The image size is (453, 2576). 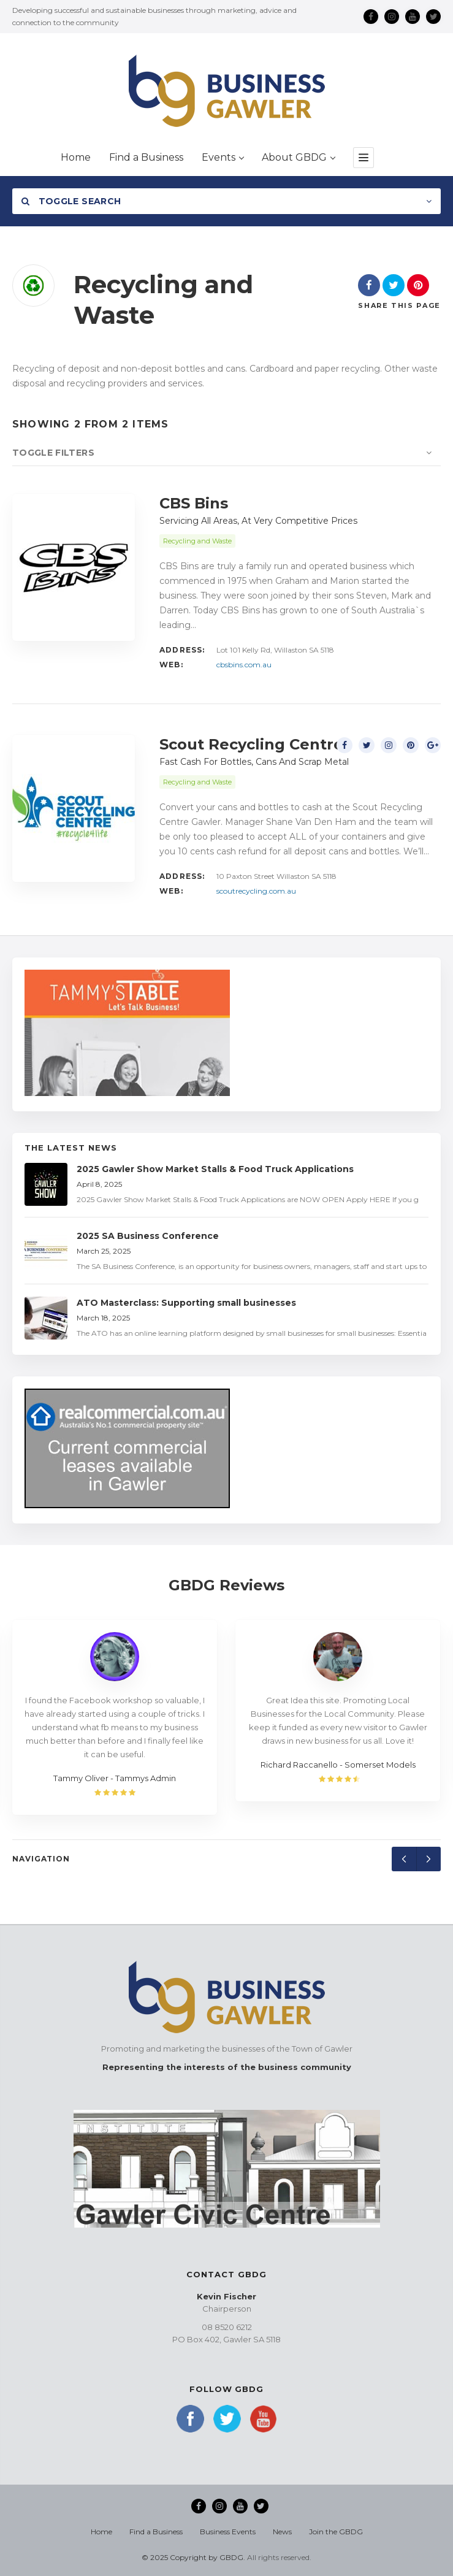 What do you see at coordinates (282, 2531) in the screenshot?
I see `News` at bounding box center [282, 2531].